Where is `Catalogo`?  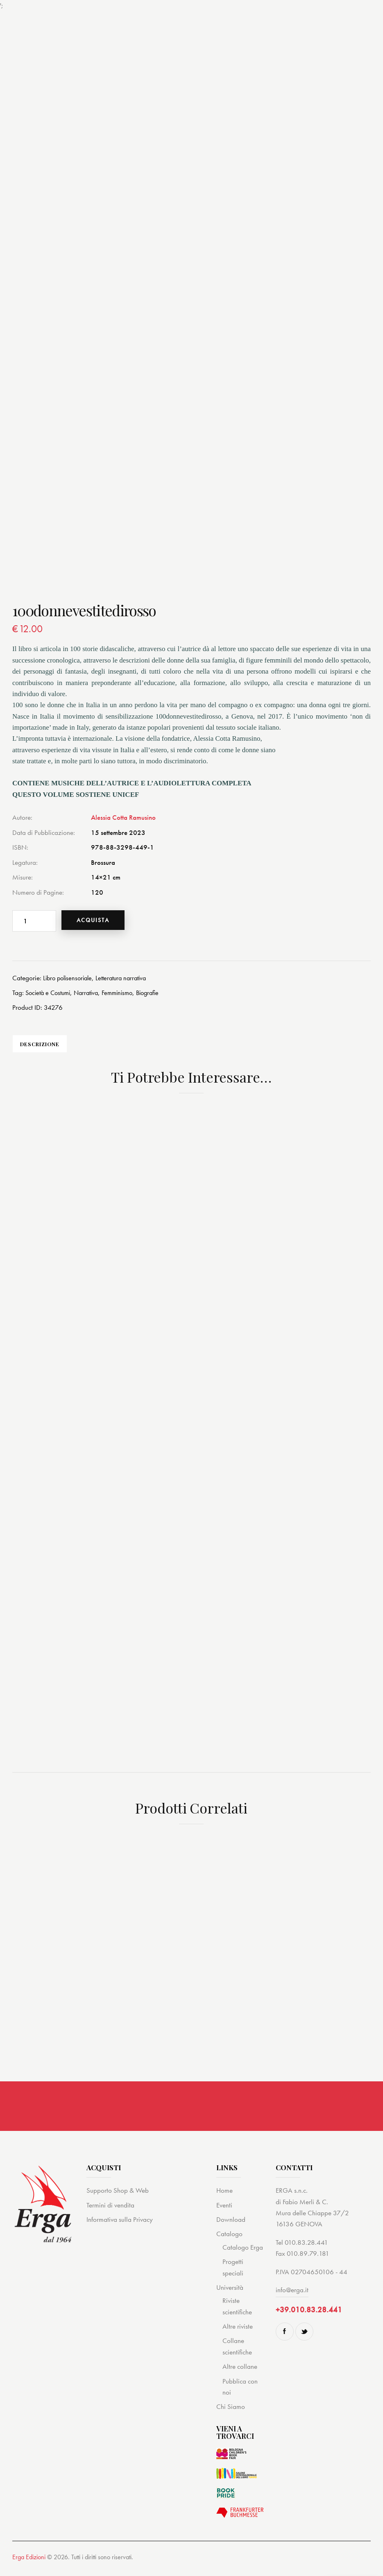 Catalogo is located at coordinates (229, 2243).